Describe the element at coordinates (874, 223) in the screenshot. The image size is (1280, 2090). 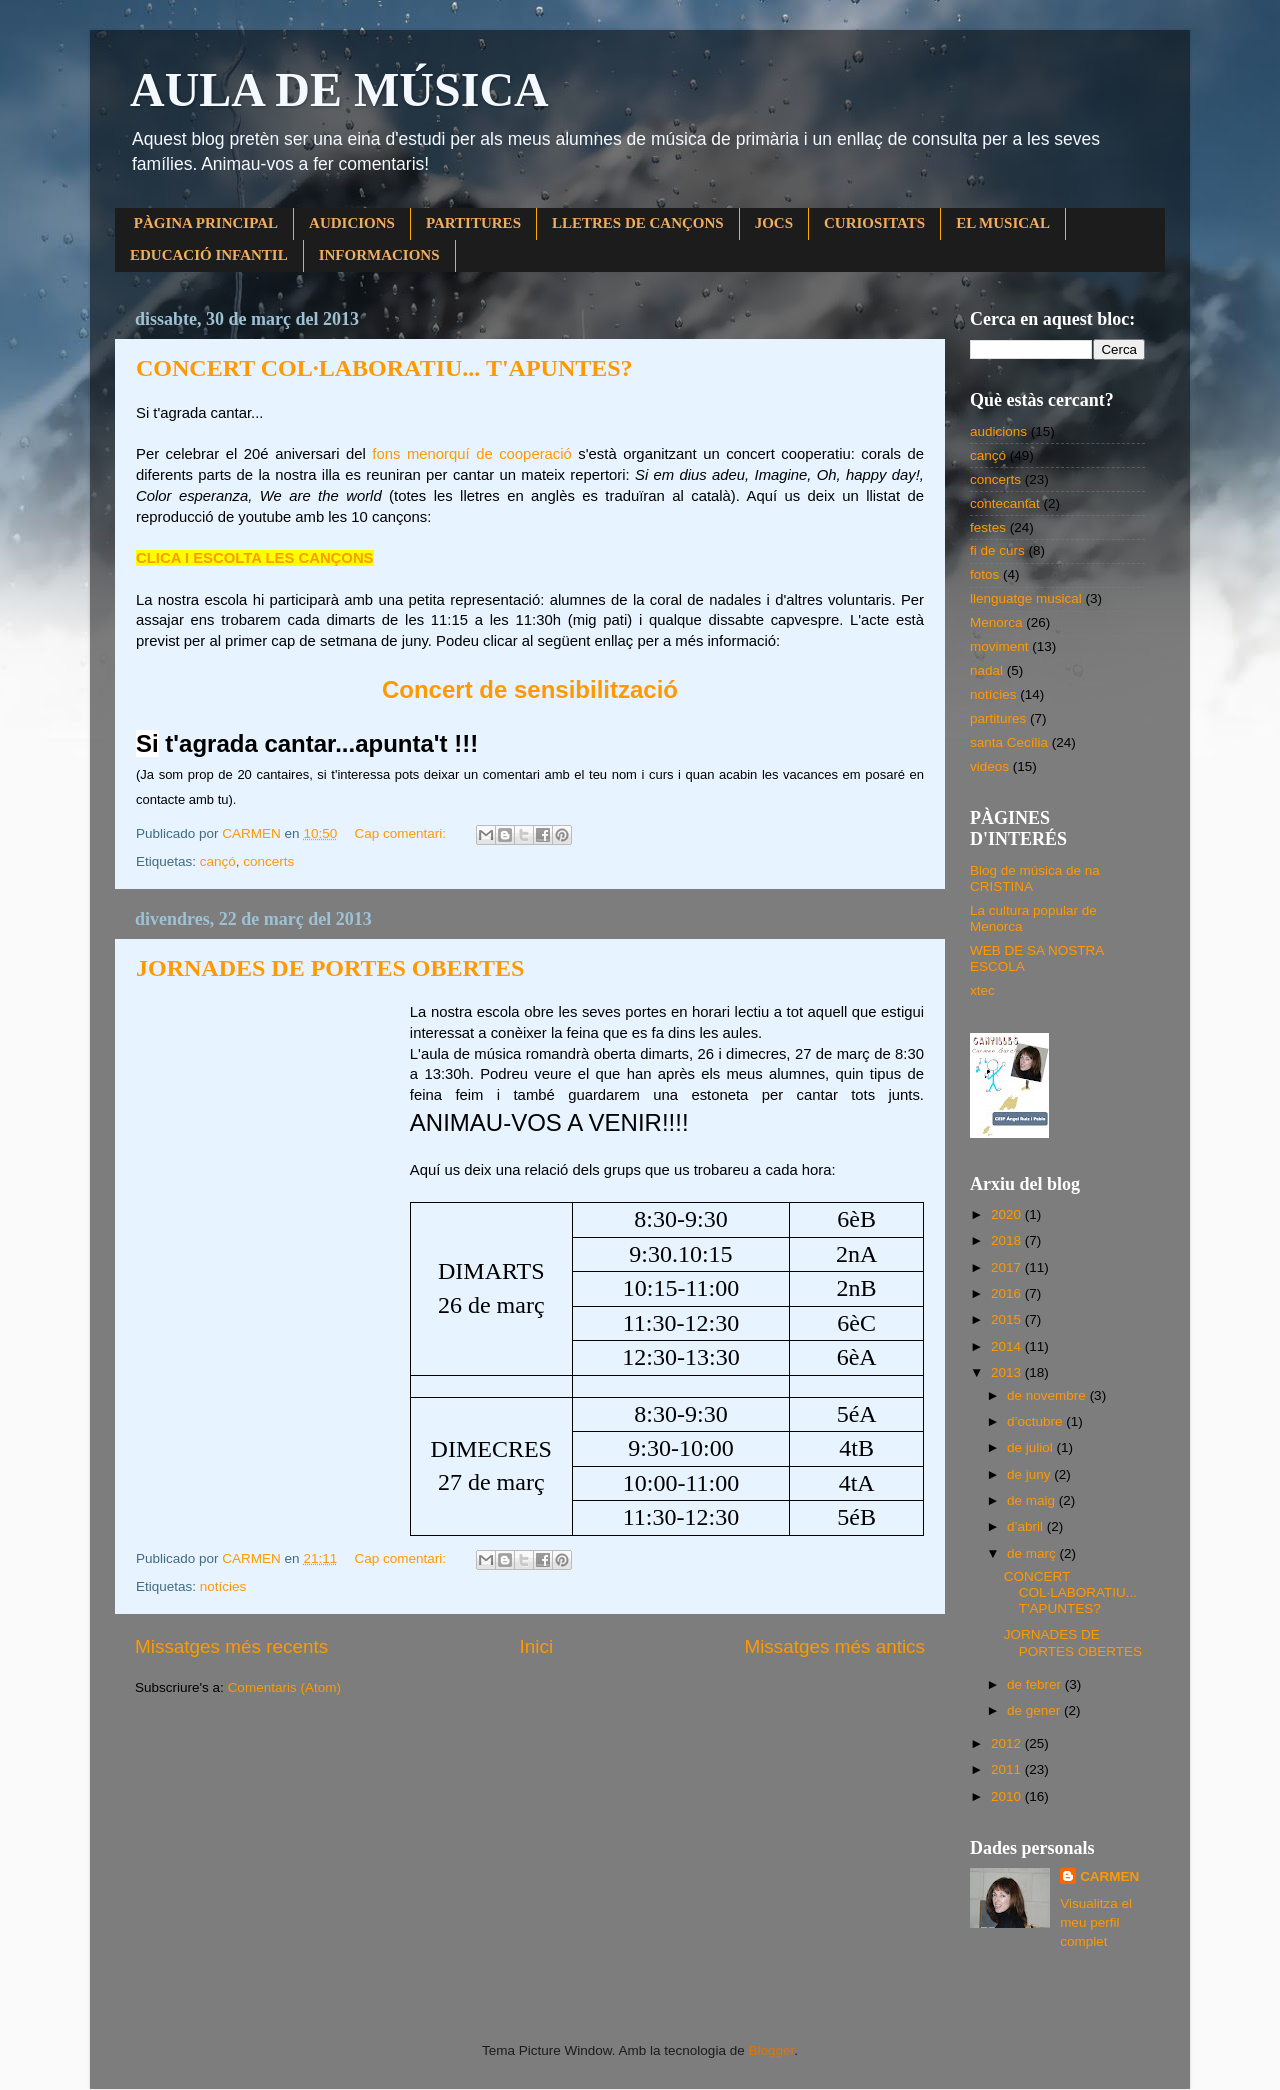
I see `CURIOSITATS` at that location.